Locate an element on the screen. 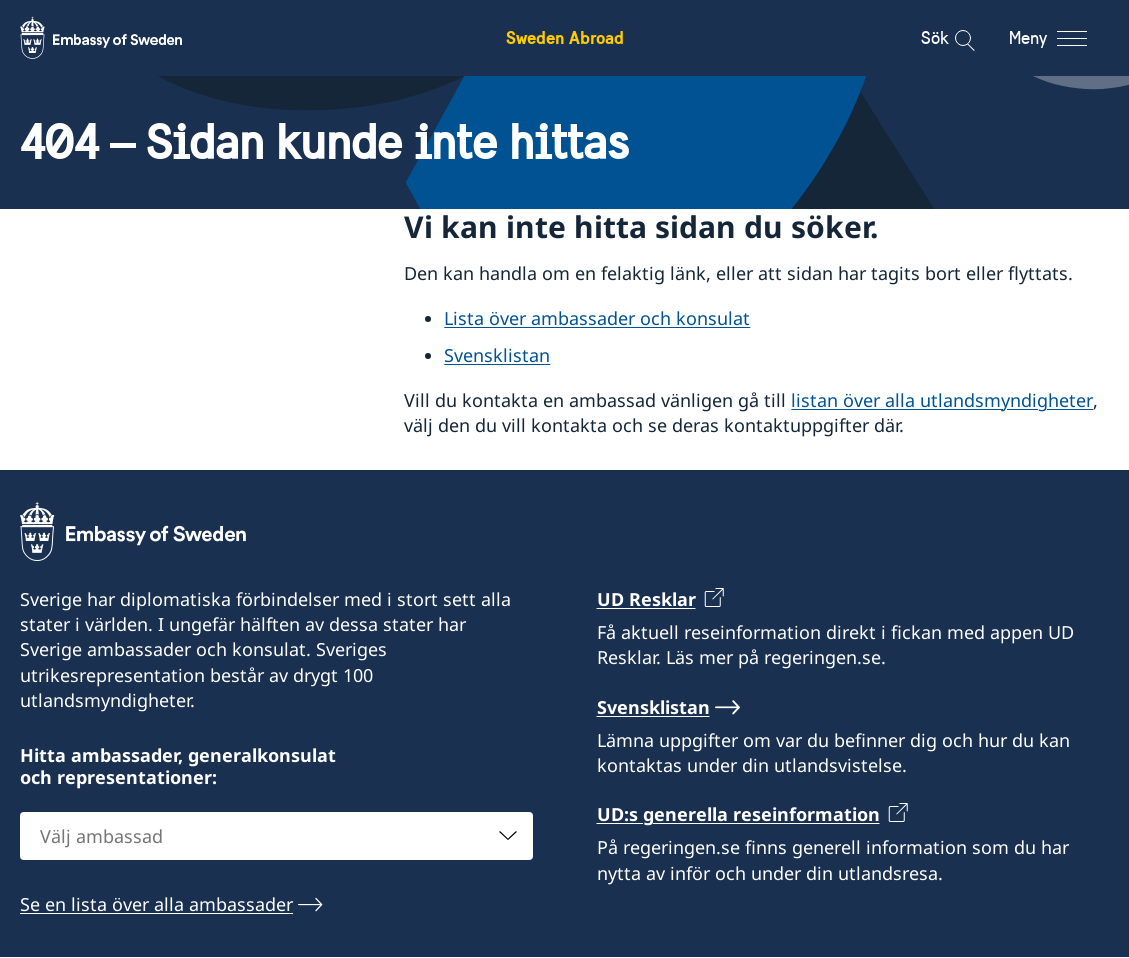  Lista över ambassader och konsulat is located at coordinates (597, 319).